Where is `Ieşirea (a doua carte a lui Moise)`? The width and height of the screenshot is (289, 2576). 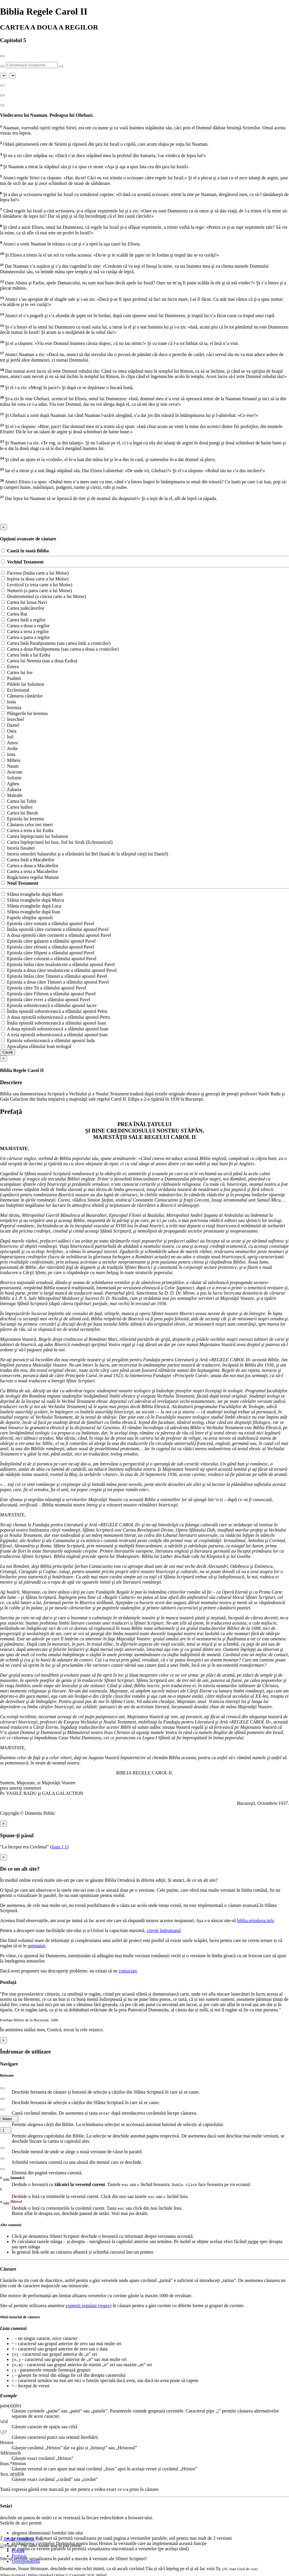 Ieşirea (a doua carte a lui Moise) is located at coordinates (35, 578).